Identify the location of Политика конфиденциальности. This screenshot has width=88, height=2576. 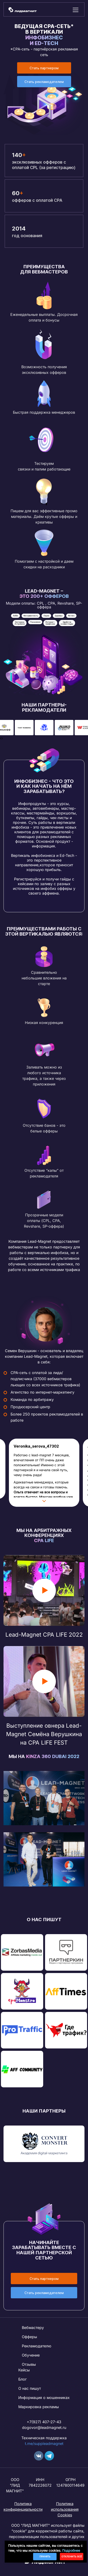
(23, 2506).